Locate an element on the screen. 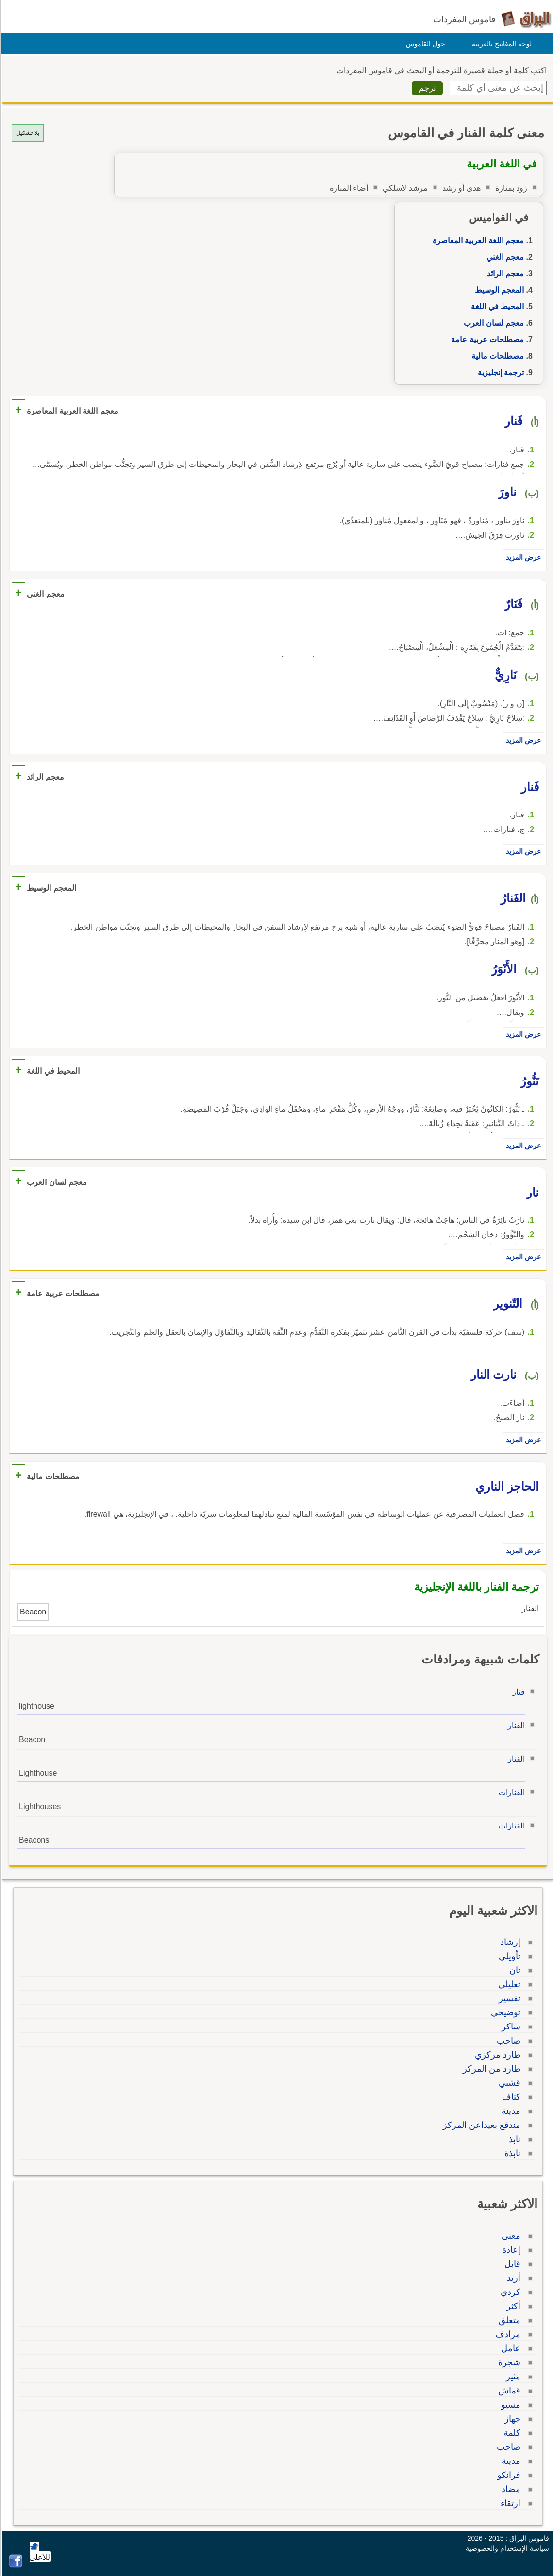  عرض المزيد is located at coordinates (521, 557).